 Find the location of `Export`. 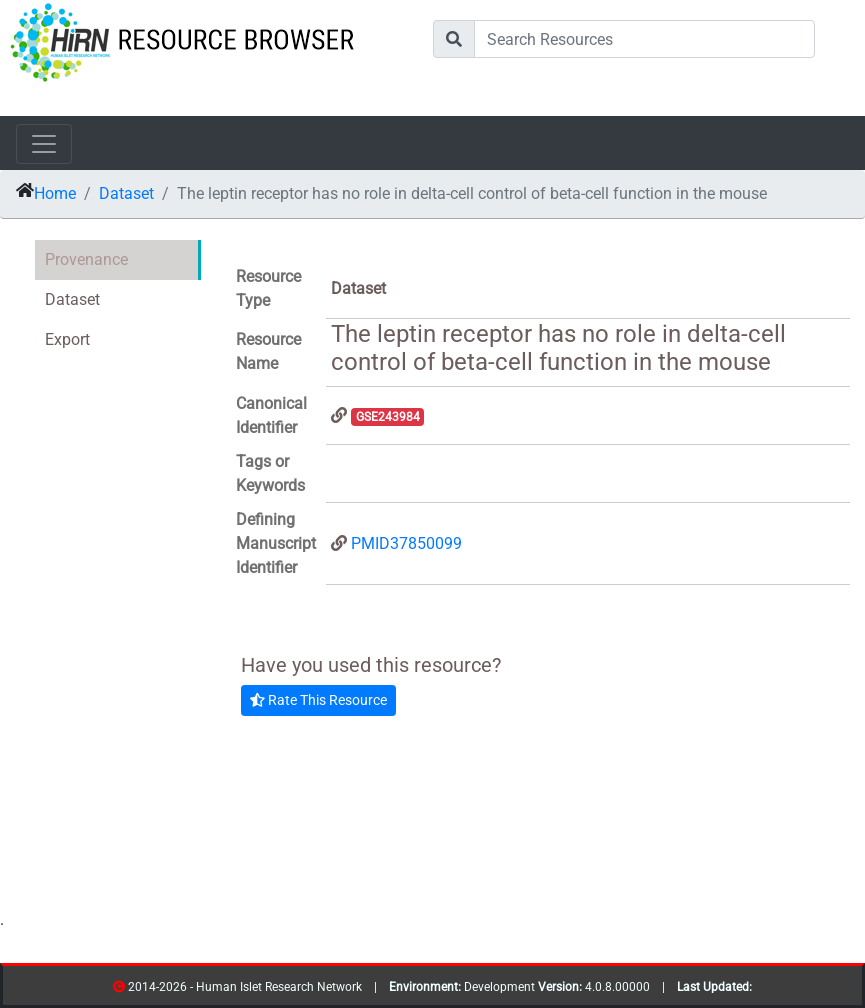

Export is located at coordinates (67, 339).